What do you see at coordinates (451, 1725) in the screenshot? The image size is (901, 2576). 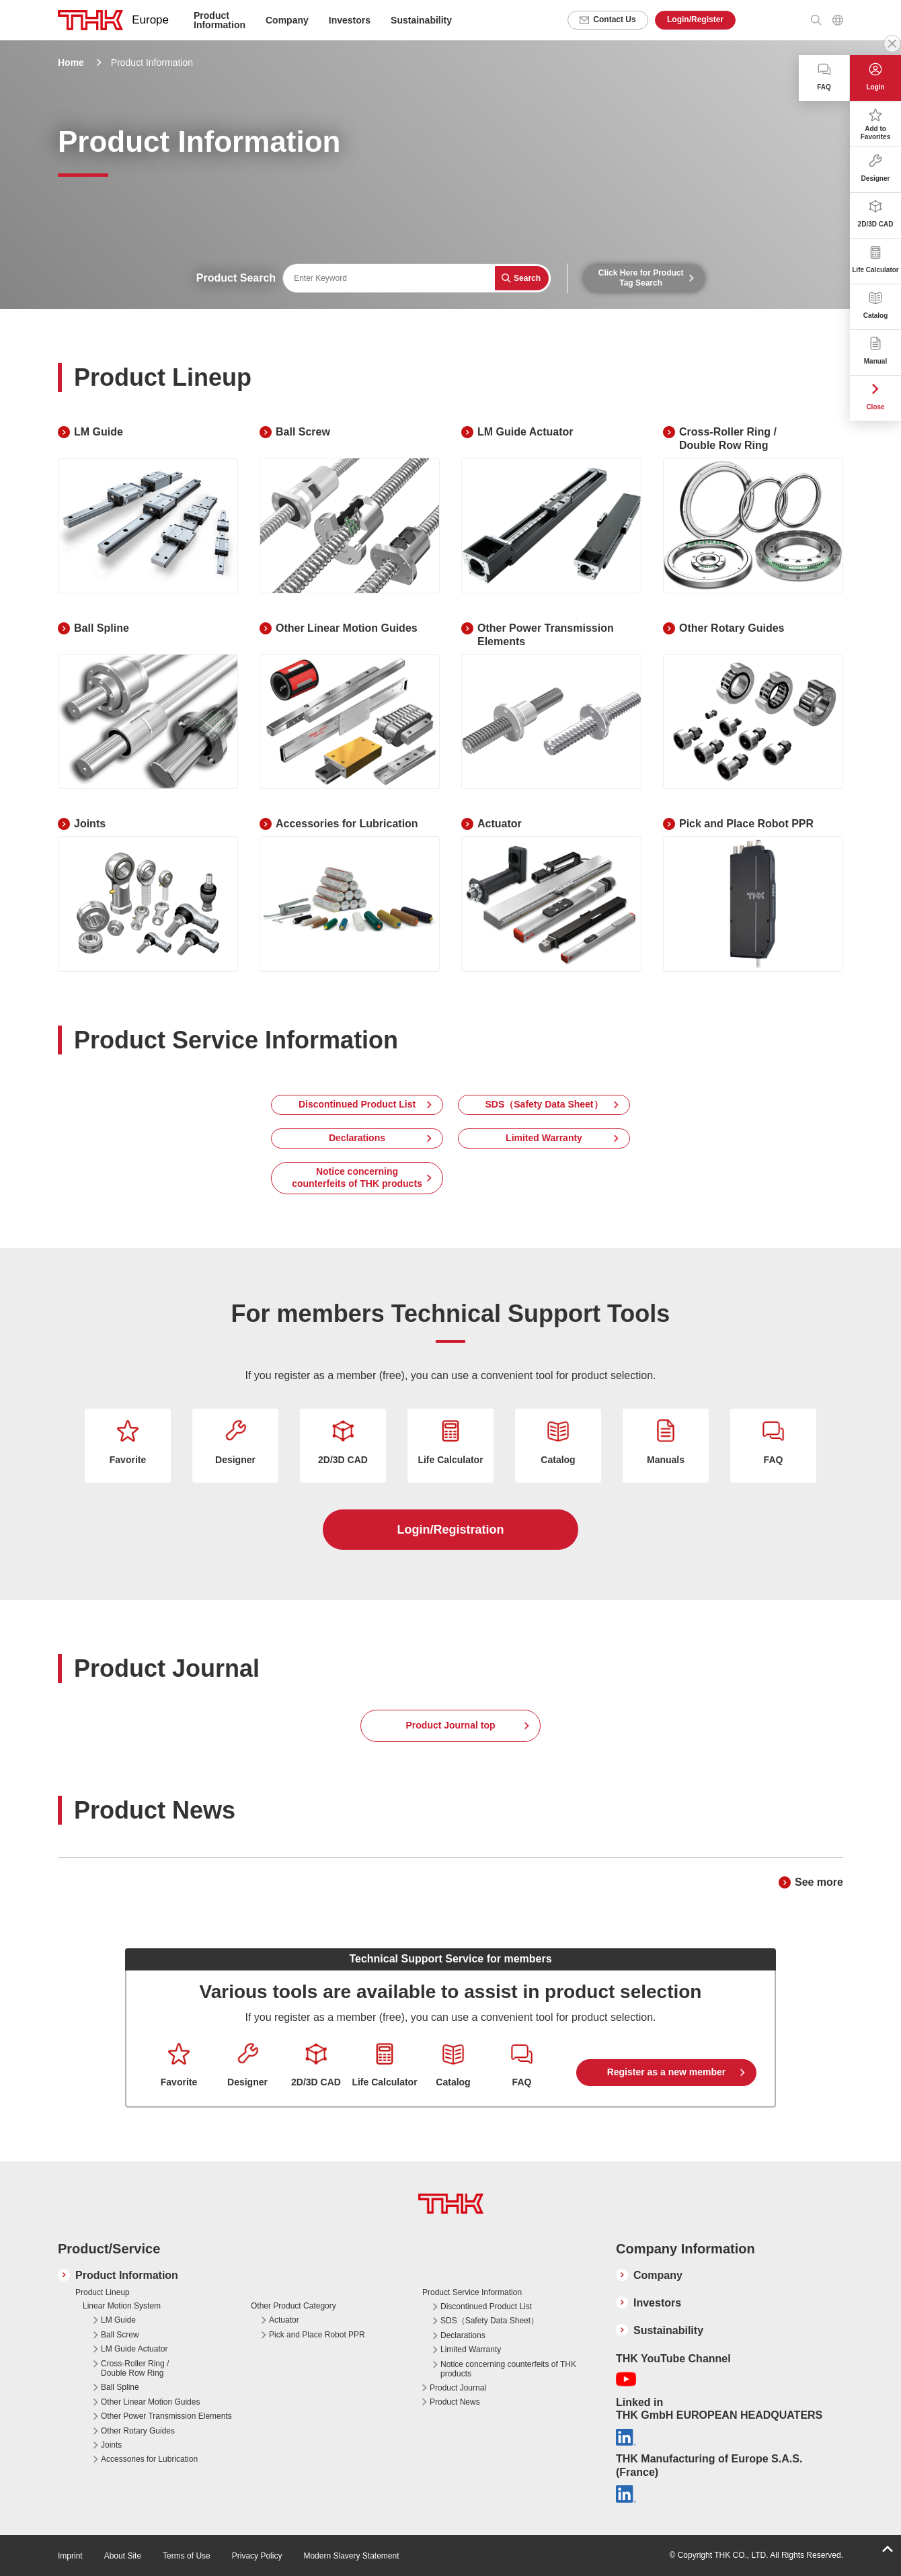 I see `Product Journal top` at bounding box center [451, 1725].